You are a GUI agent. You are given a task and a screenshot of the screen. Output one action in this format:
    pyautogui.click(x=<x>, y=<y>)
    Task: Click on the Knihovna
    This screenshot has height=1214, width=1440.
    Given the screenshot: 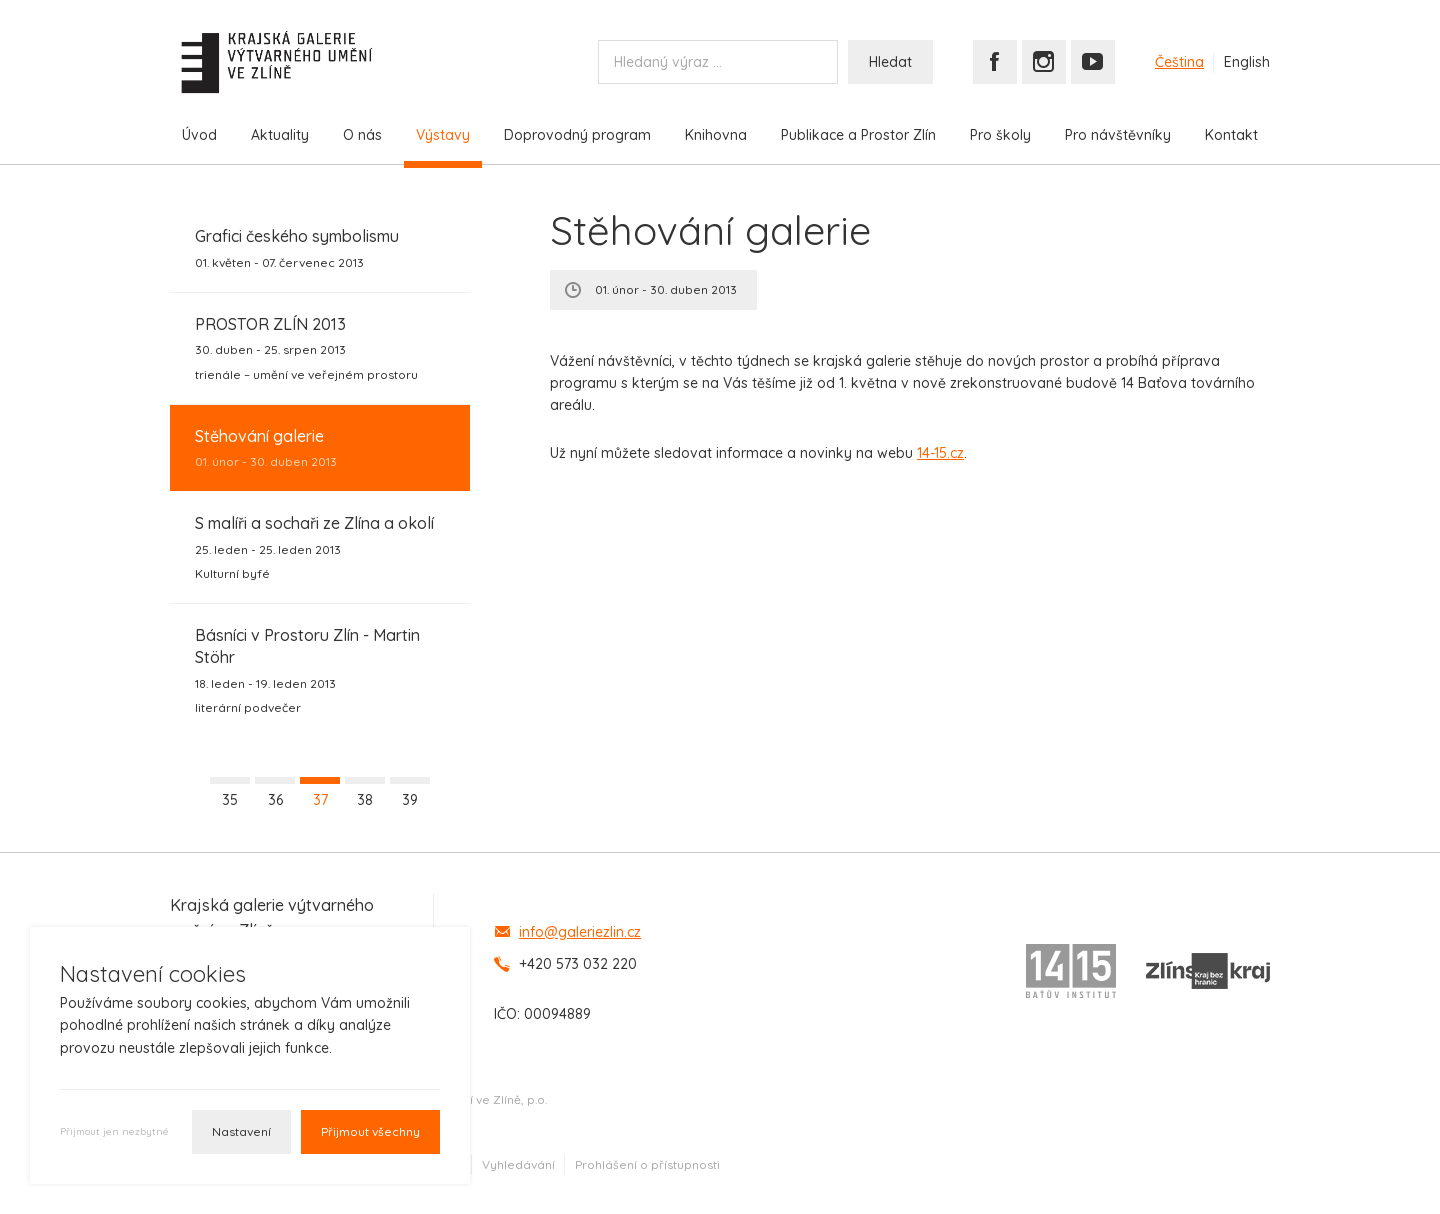 What is the action you would take?
    pyautogui.click(x=716, y=135)
    